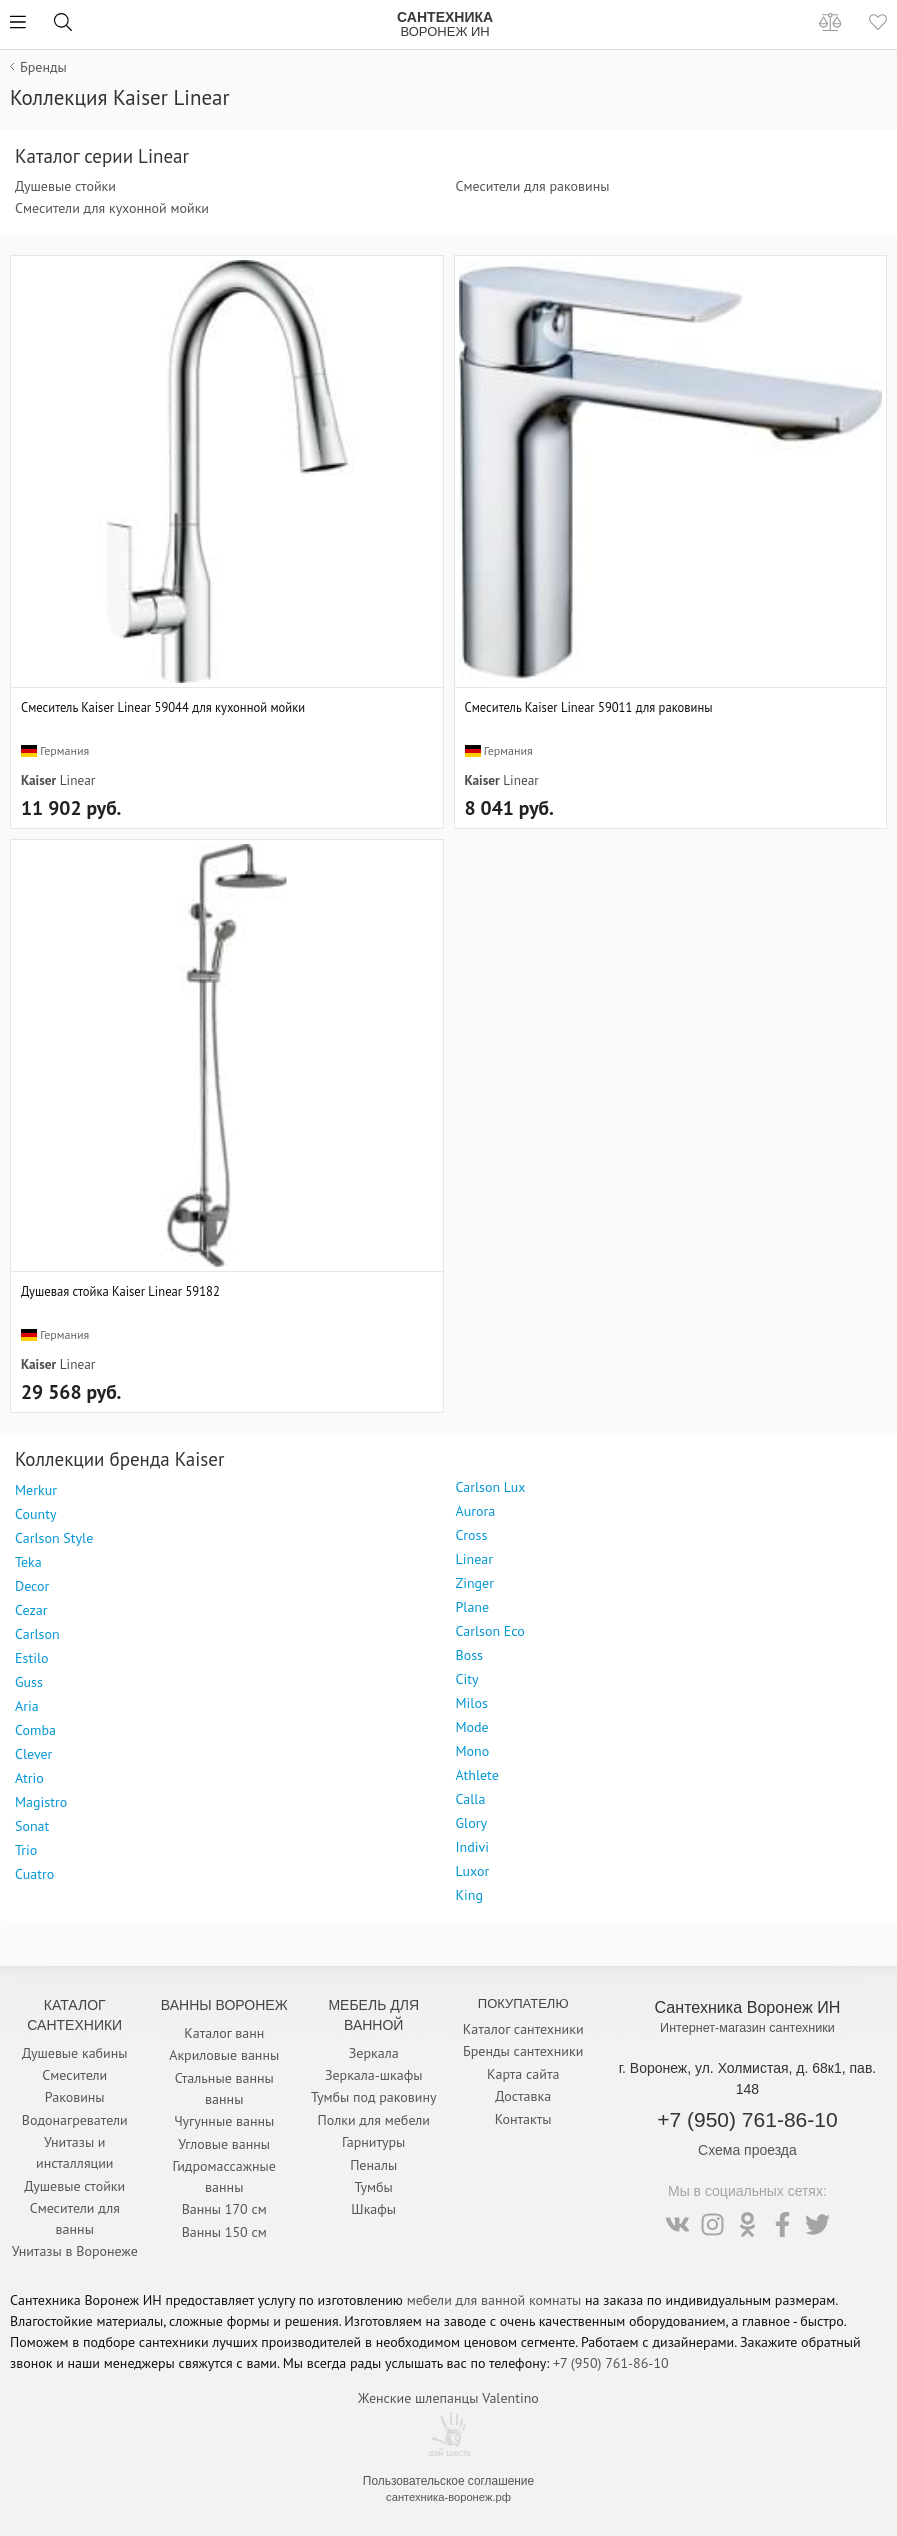  Describe the element at coordinates (224, 2055) in the screenshot. I see `Акриловые ванны` at that location.